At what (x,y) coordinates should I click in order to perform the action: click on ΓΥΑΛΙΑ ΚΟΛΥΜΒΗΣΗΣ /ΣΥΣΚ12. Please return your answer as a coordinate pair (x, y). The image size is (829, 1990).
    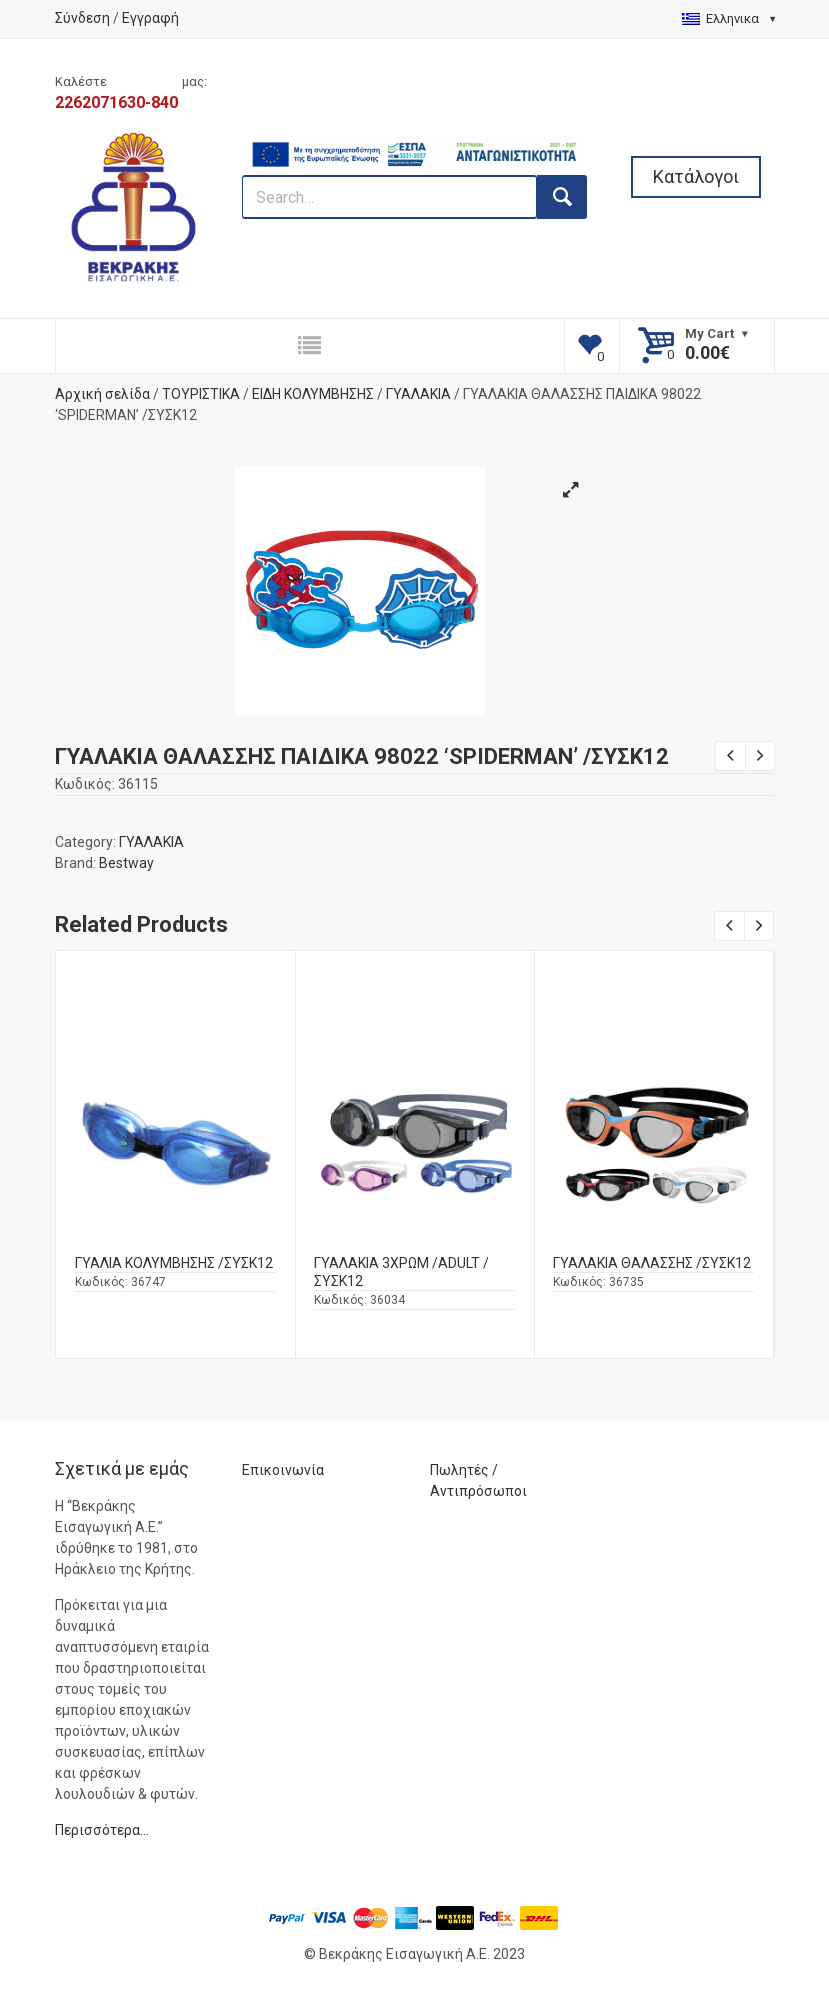
    Looking at the image, I should click on (174, 1263).